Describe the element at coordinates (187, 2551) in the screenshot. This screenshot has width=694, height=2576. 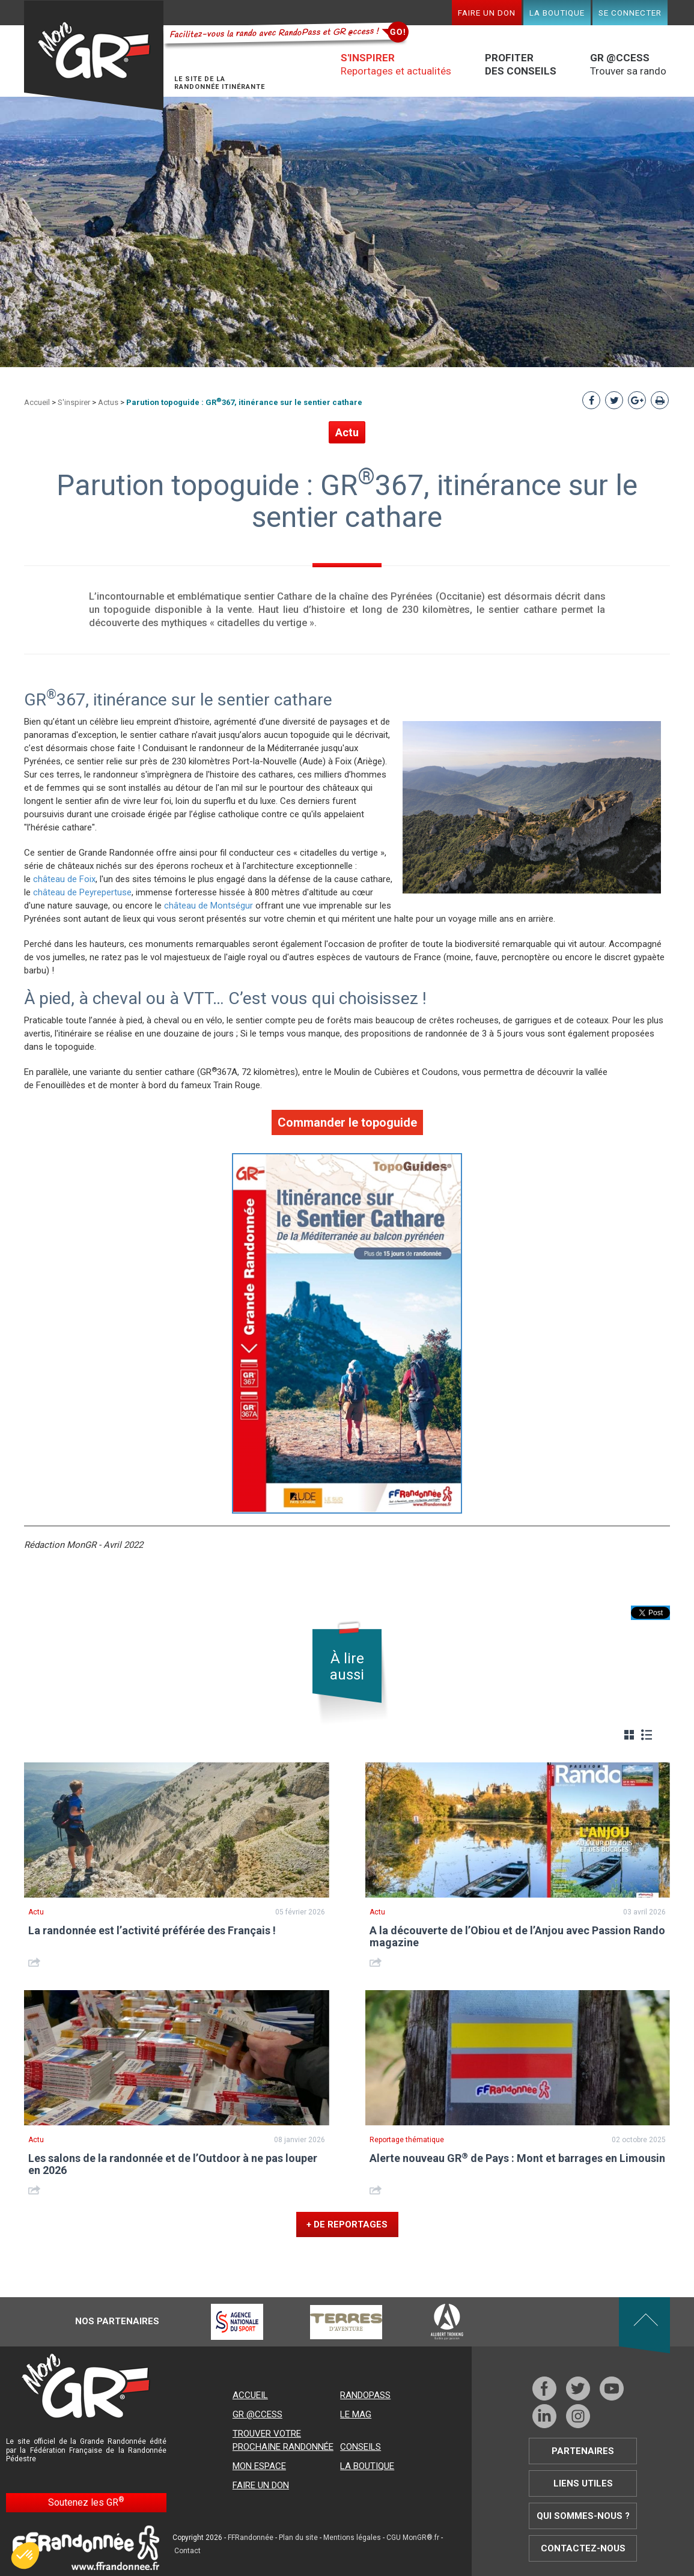
I see `Contact` at that location.